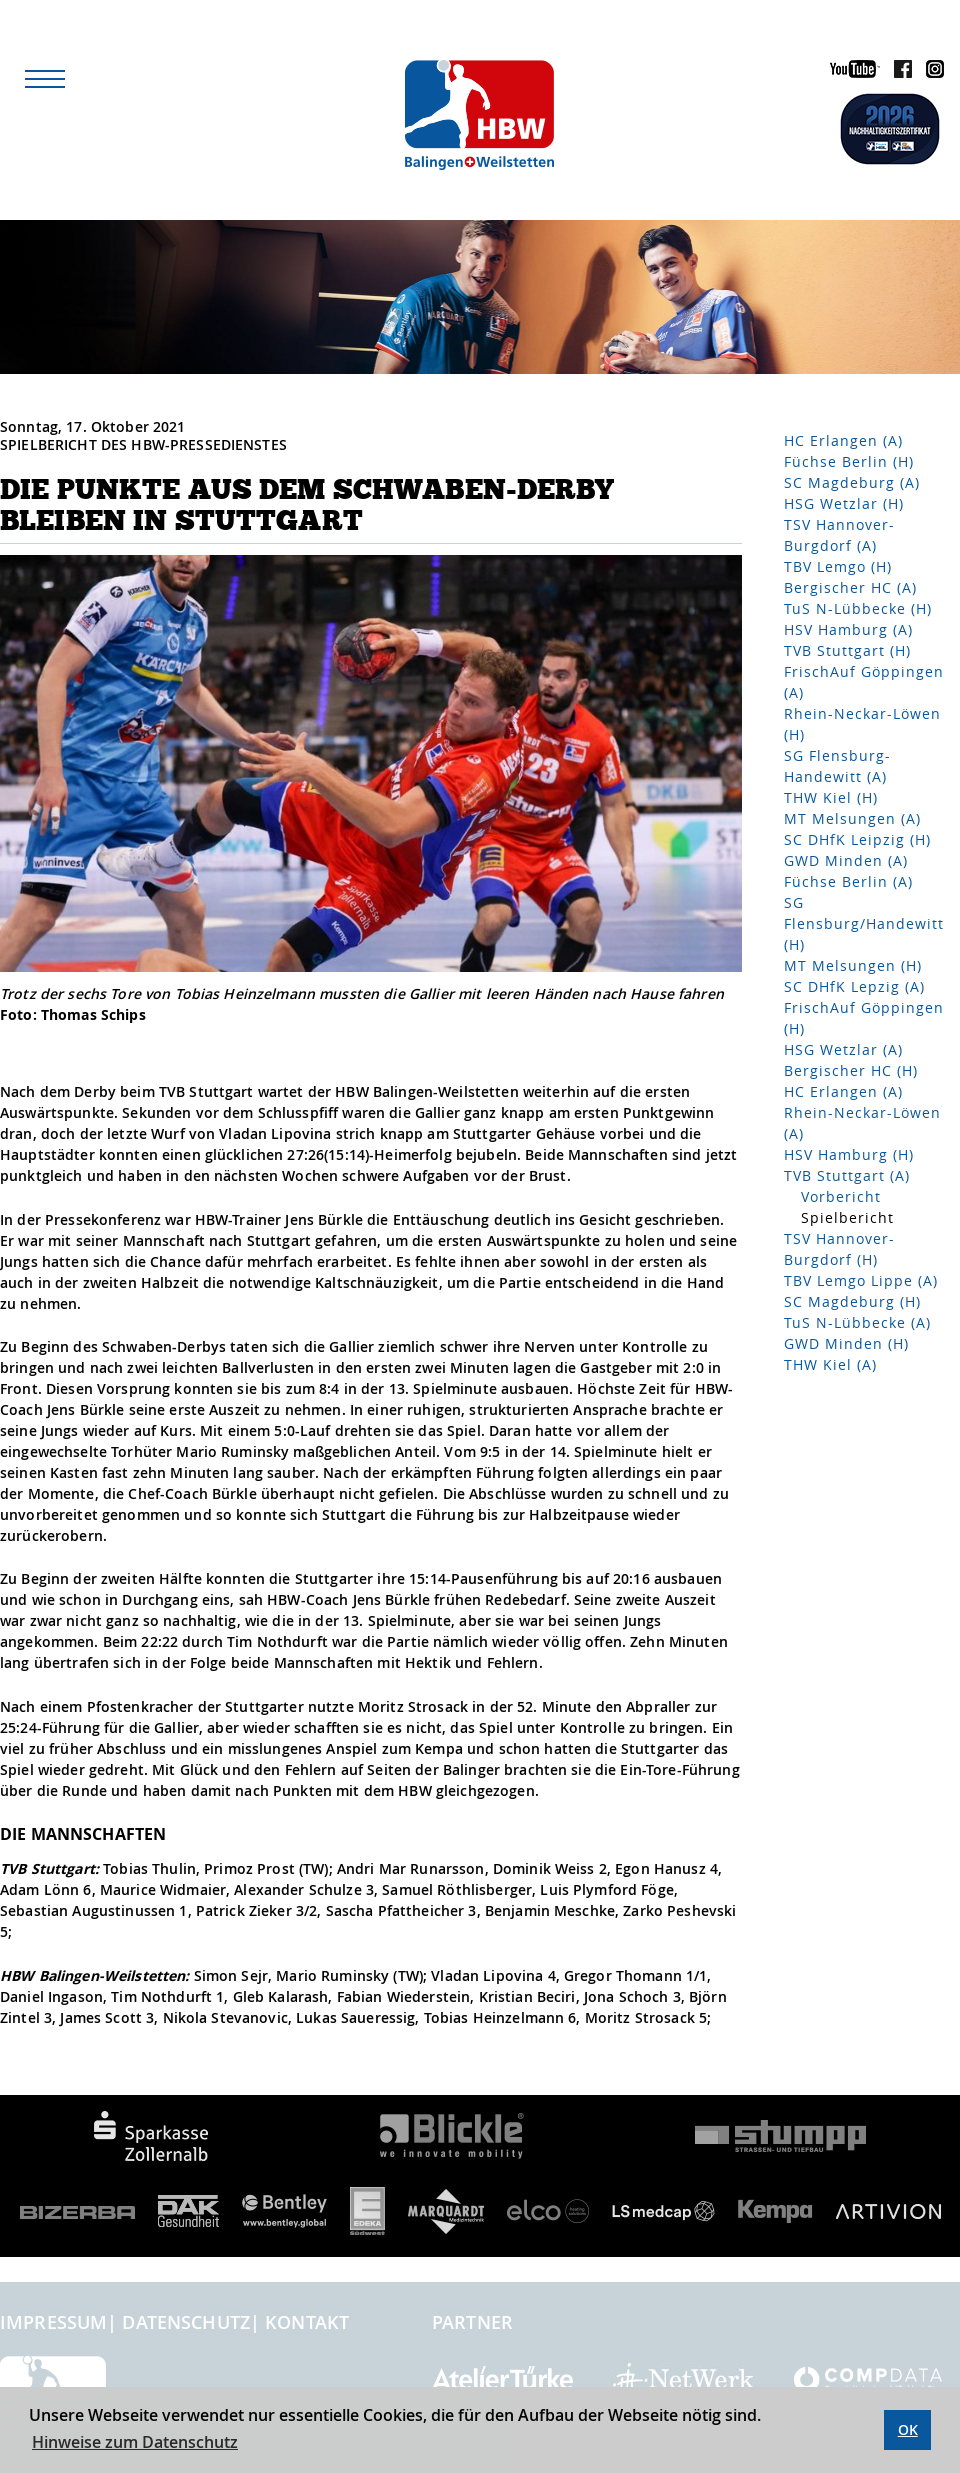  Describe the element at coordinates (846, 1343) in the screenshot. I see `GWD Minden (H)` at that location.